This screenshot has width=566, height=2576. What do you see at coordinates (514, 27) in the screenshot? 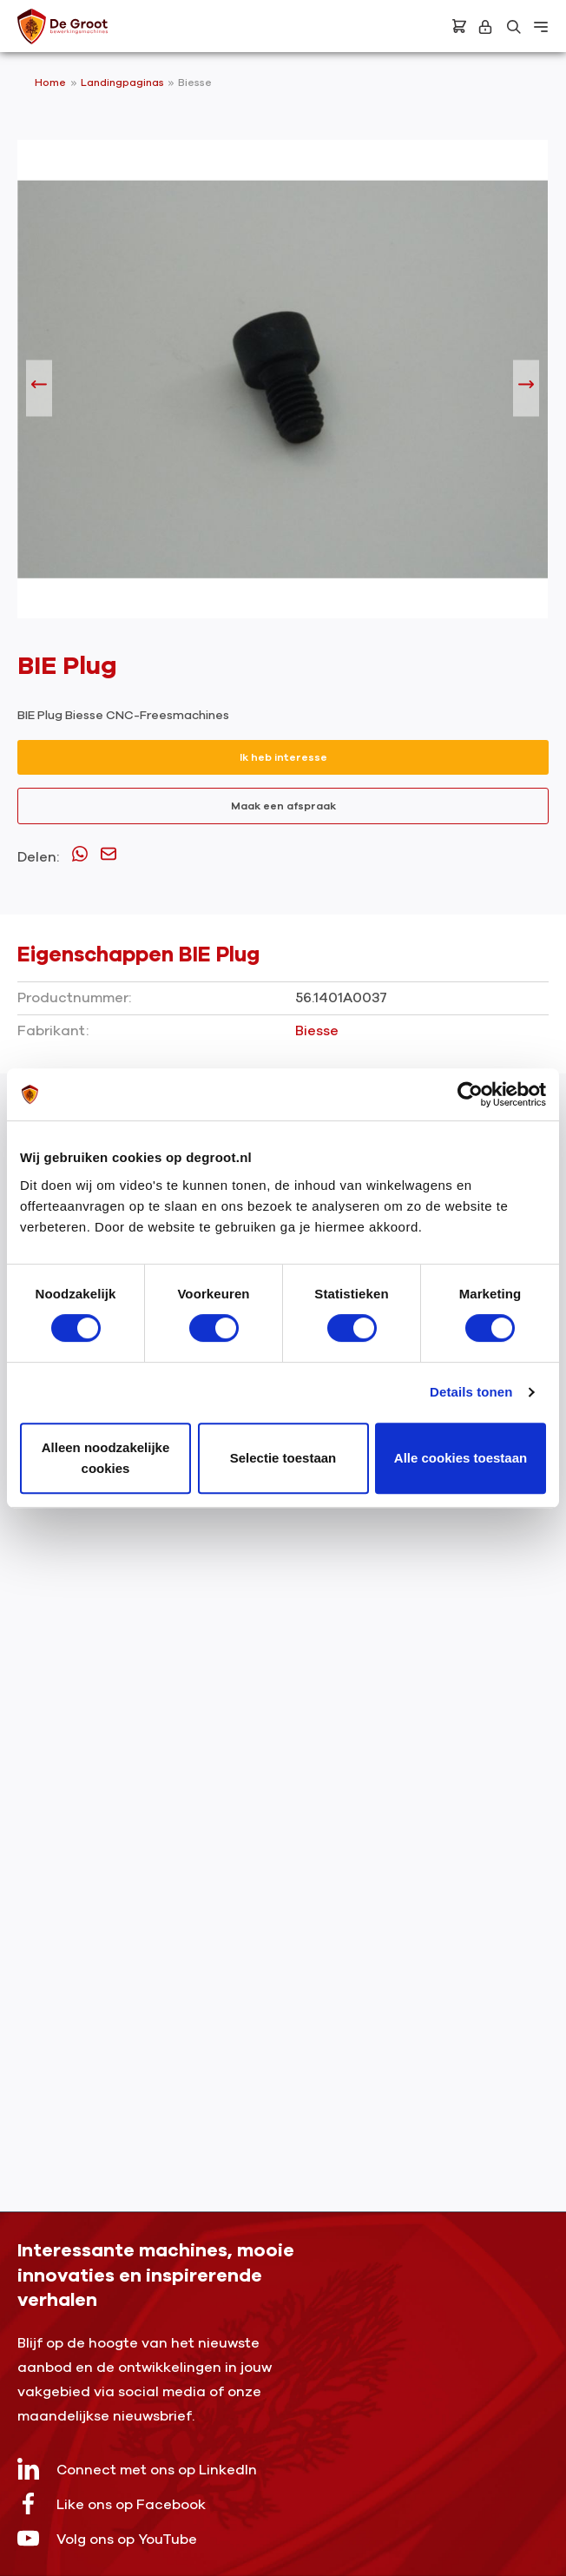
I see `[Zoeken]` at bounding box center [514, 27].